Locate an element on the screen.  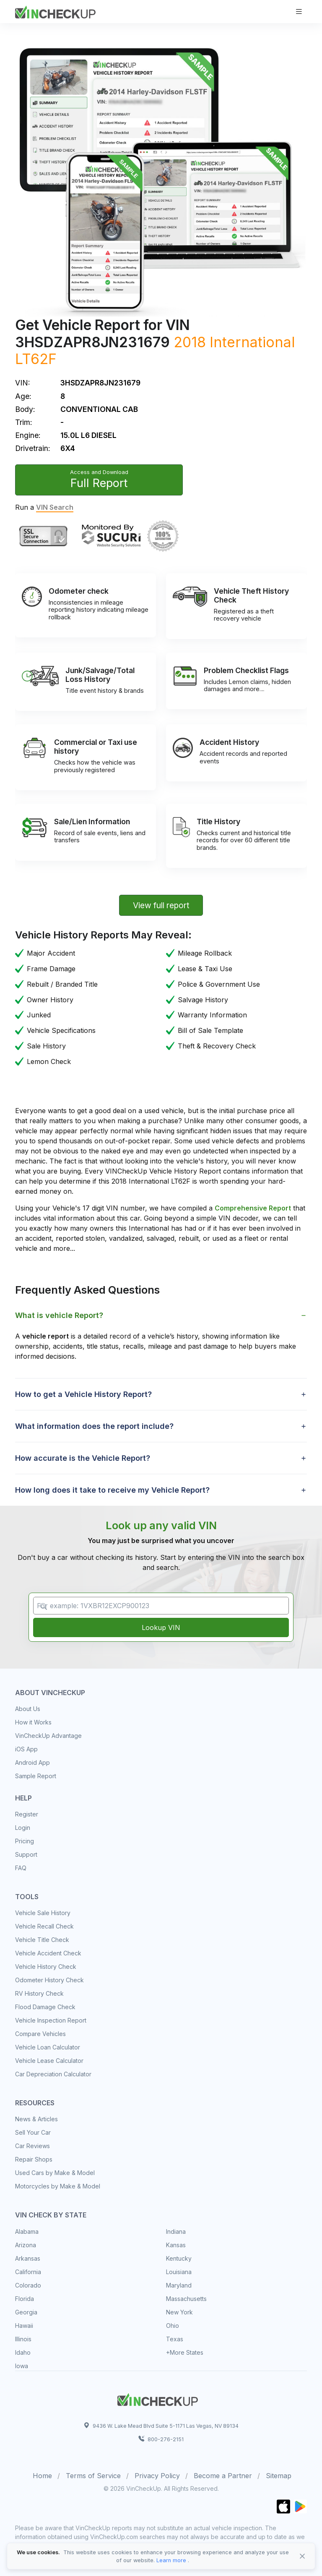
How to get a Vehicle History Report? [button] is located at coordinates (83, 1394).